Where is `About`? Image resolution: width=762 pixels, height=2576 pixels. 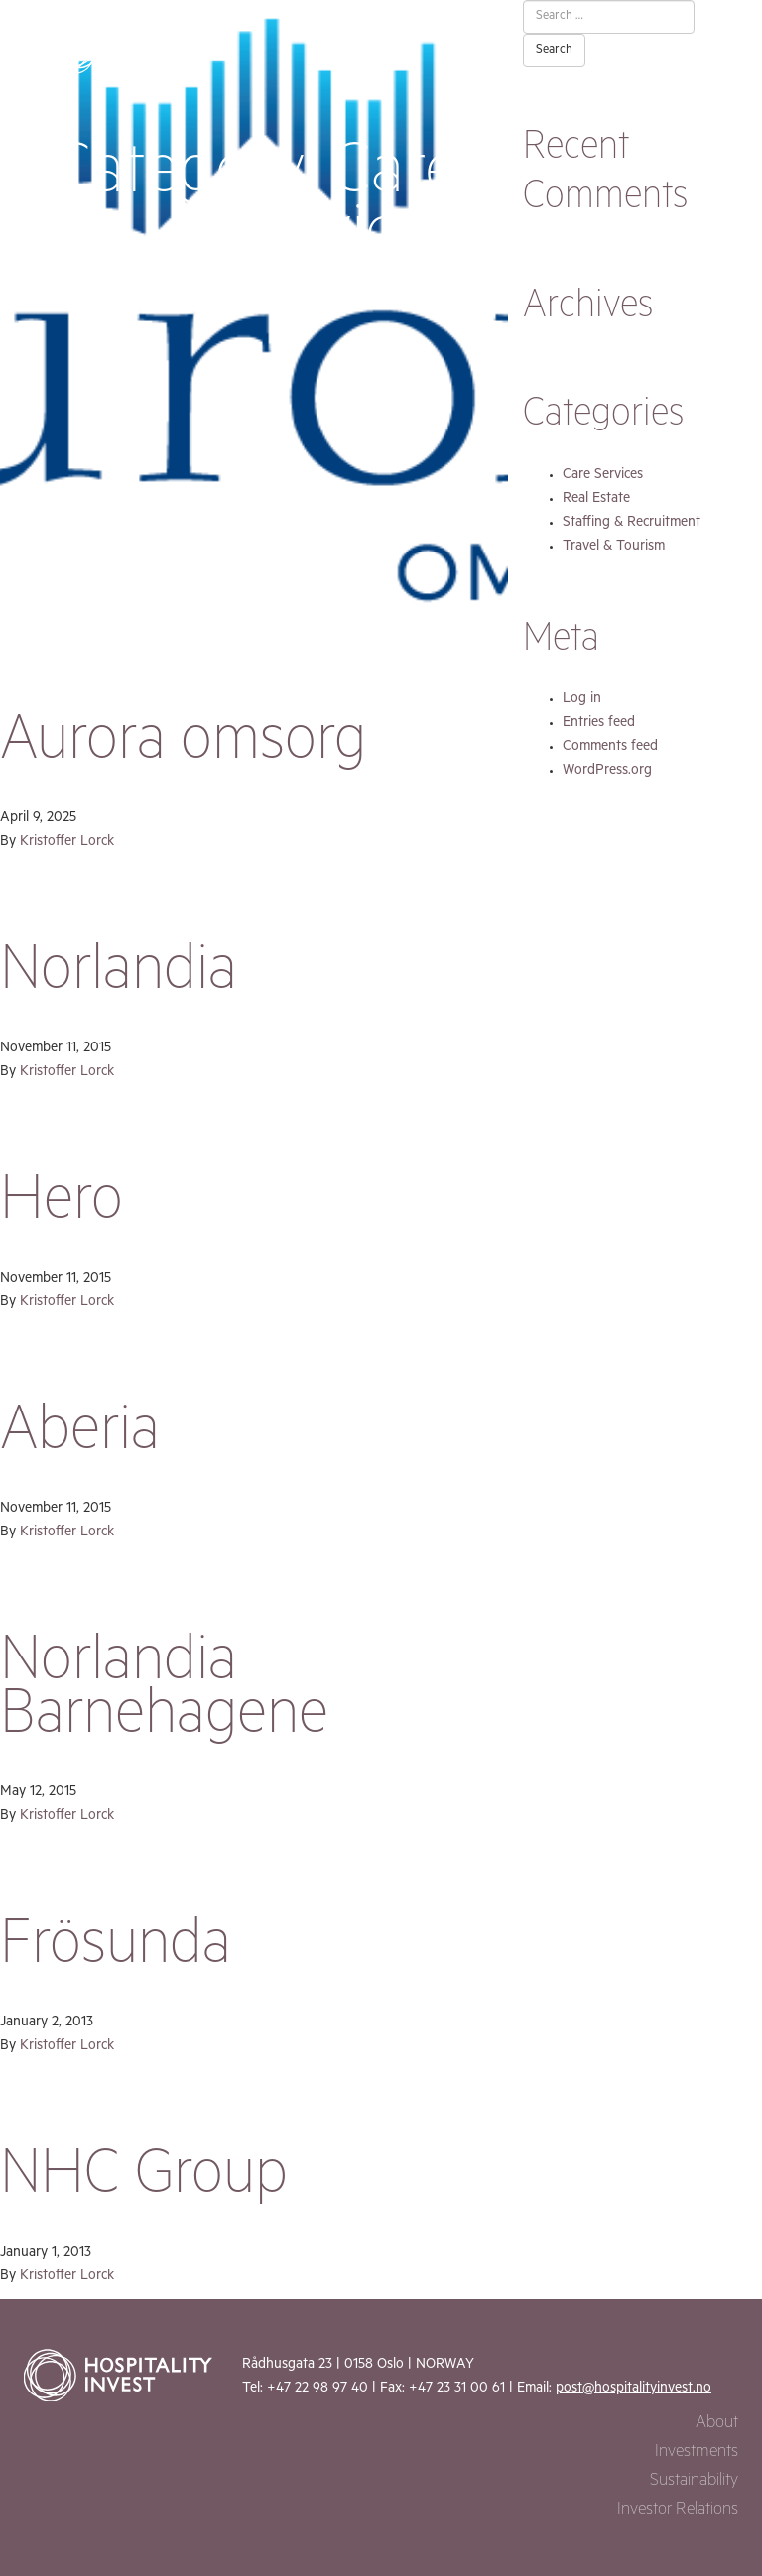 About is located at coordinates (717, 2424).